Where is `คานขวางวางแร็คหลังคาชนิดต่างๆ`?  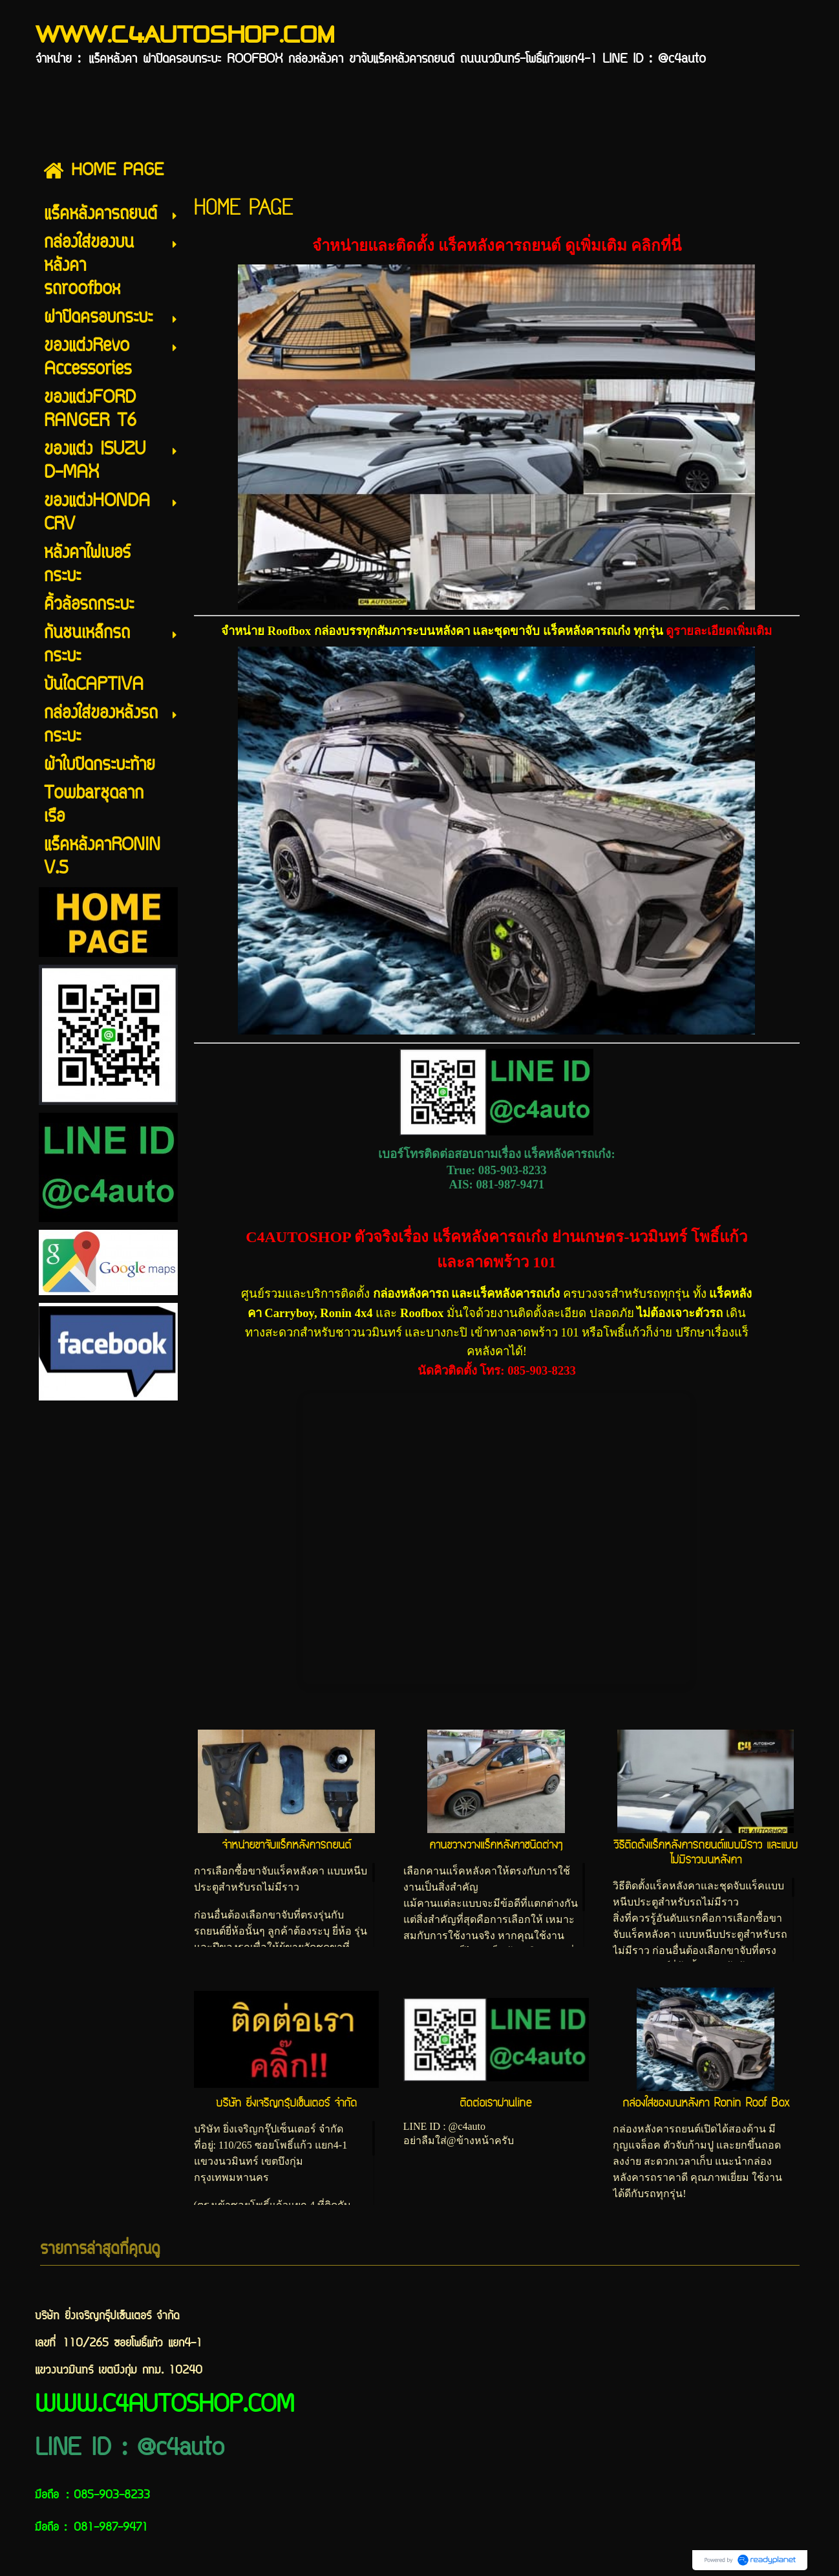 คานขวางวางแร็คหลังคาชนิดต่างๆ is located at coordinates (495, 1845).